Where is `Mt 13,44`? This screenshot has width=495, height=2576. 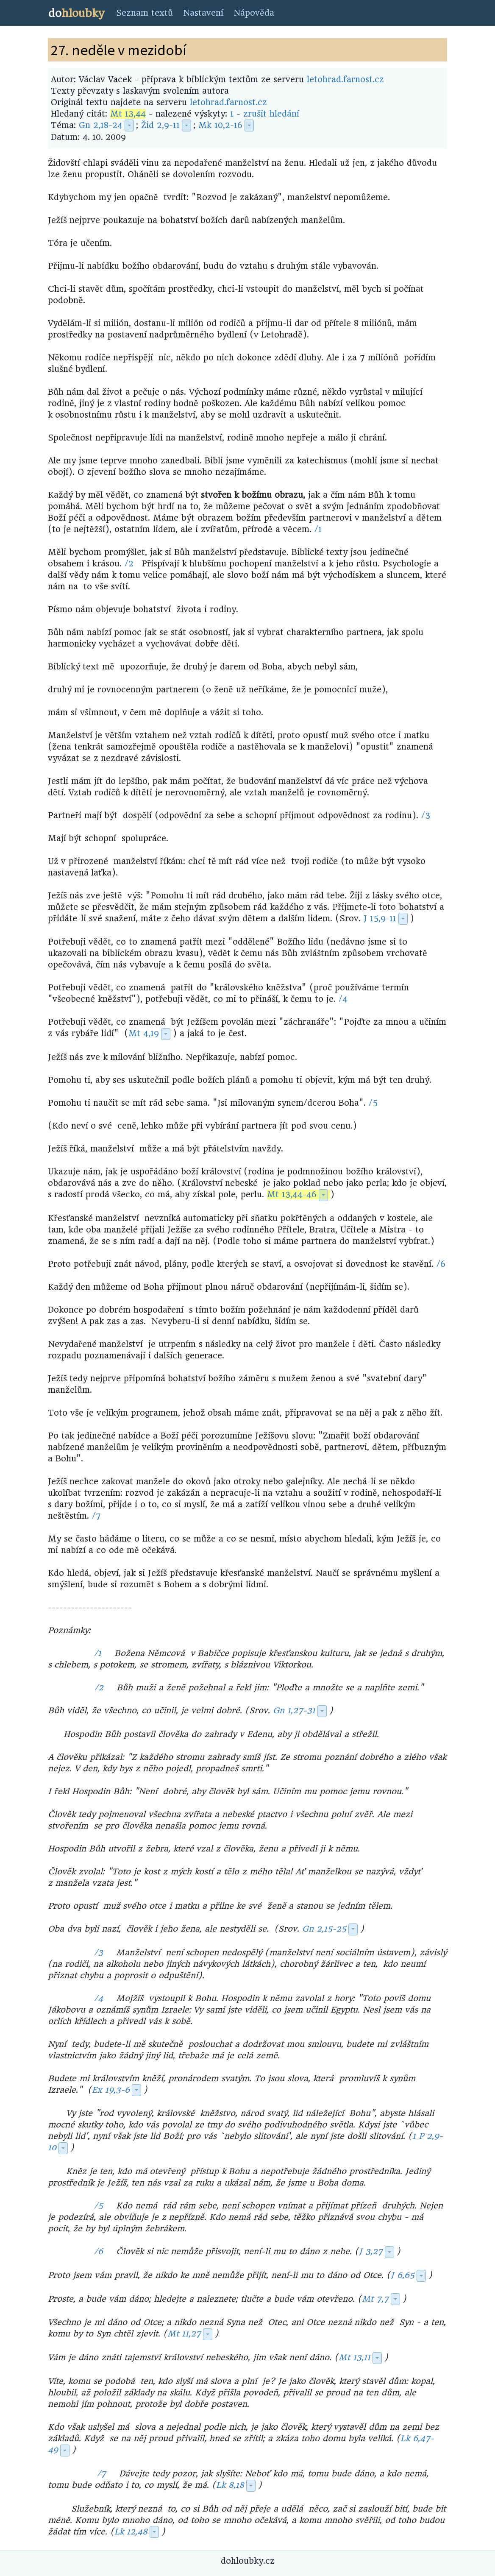 Mt 13,44 is located at coordinates (128, 114).